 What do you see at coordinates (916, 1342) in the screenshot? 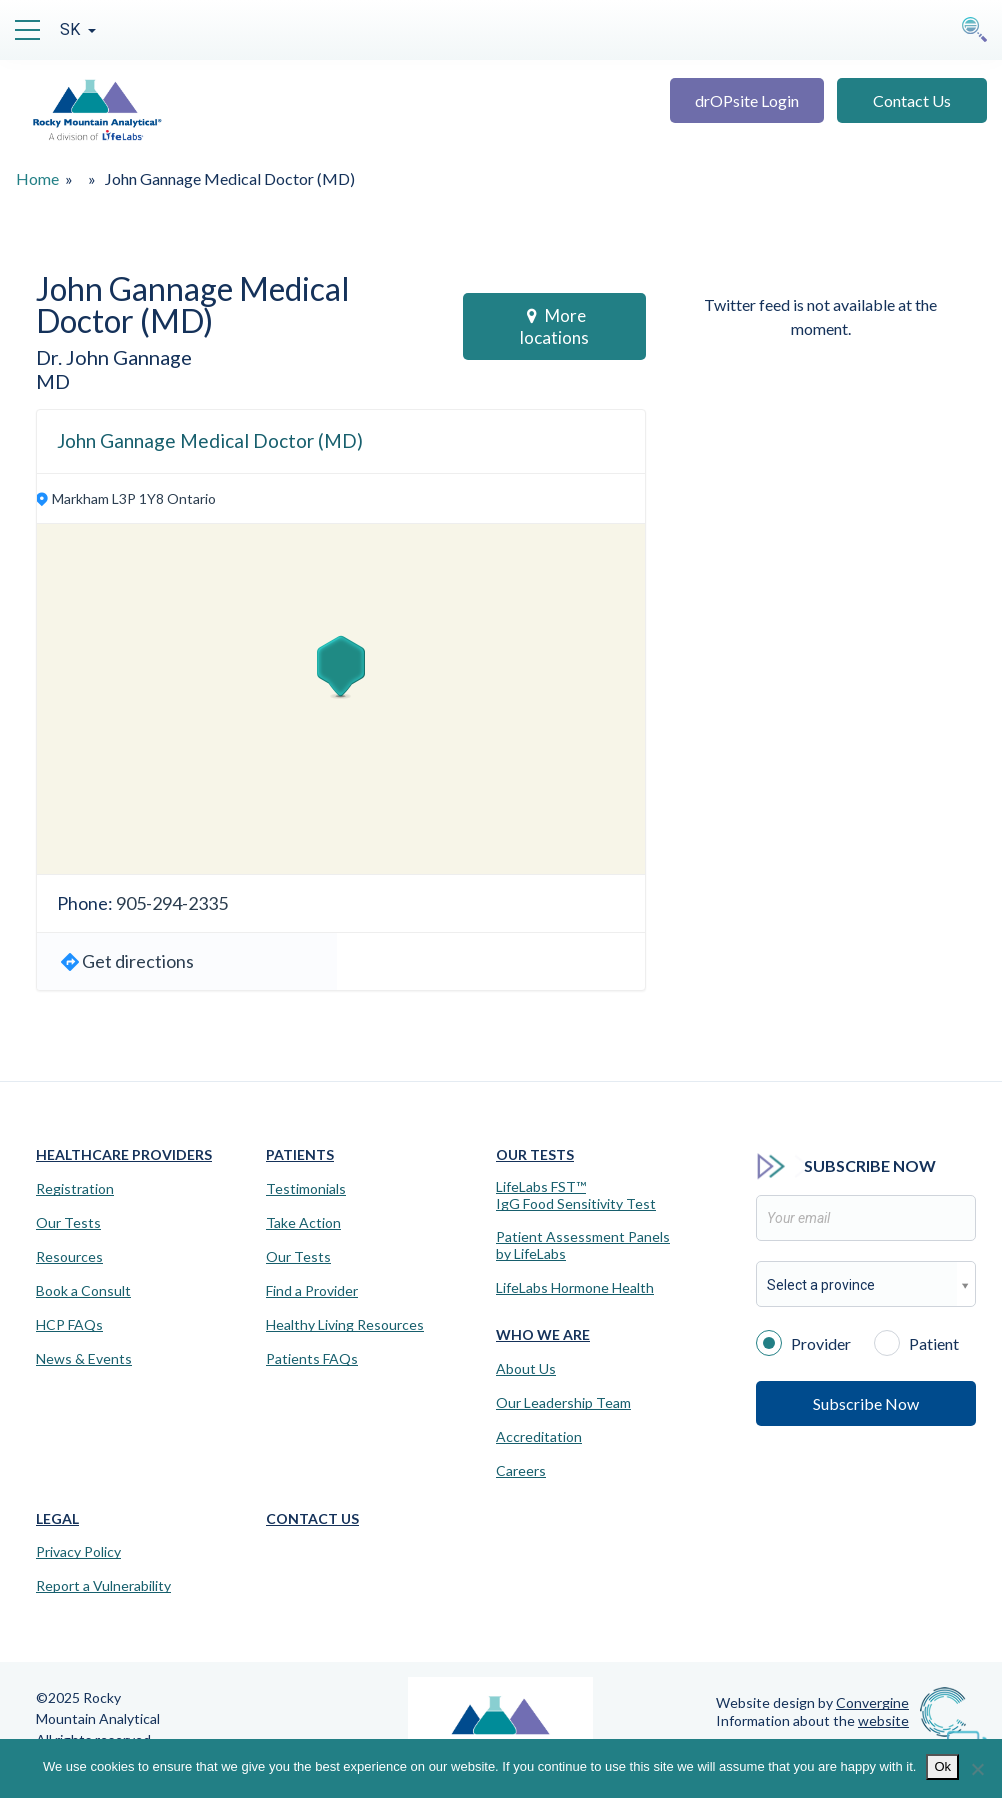
I see `Patient` at bounding box center [916, 1342].